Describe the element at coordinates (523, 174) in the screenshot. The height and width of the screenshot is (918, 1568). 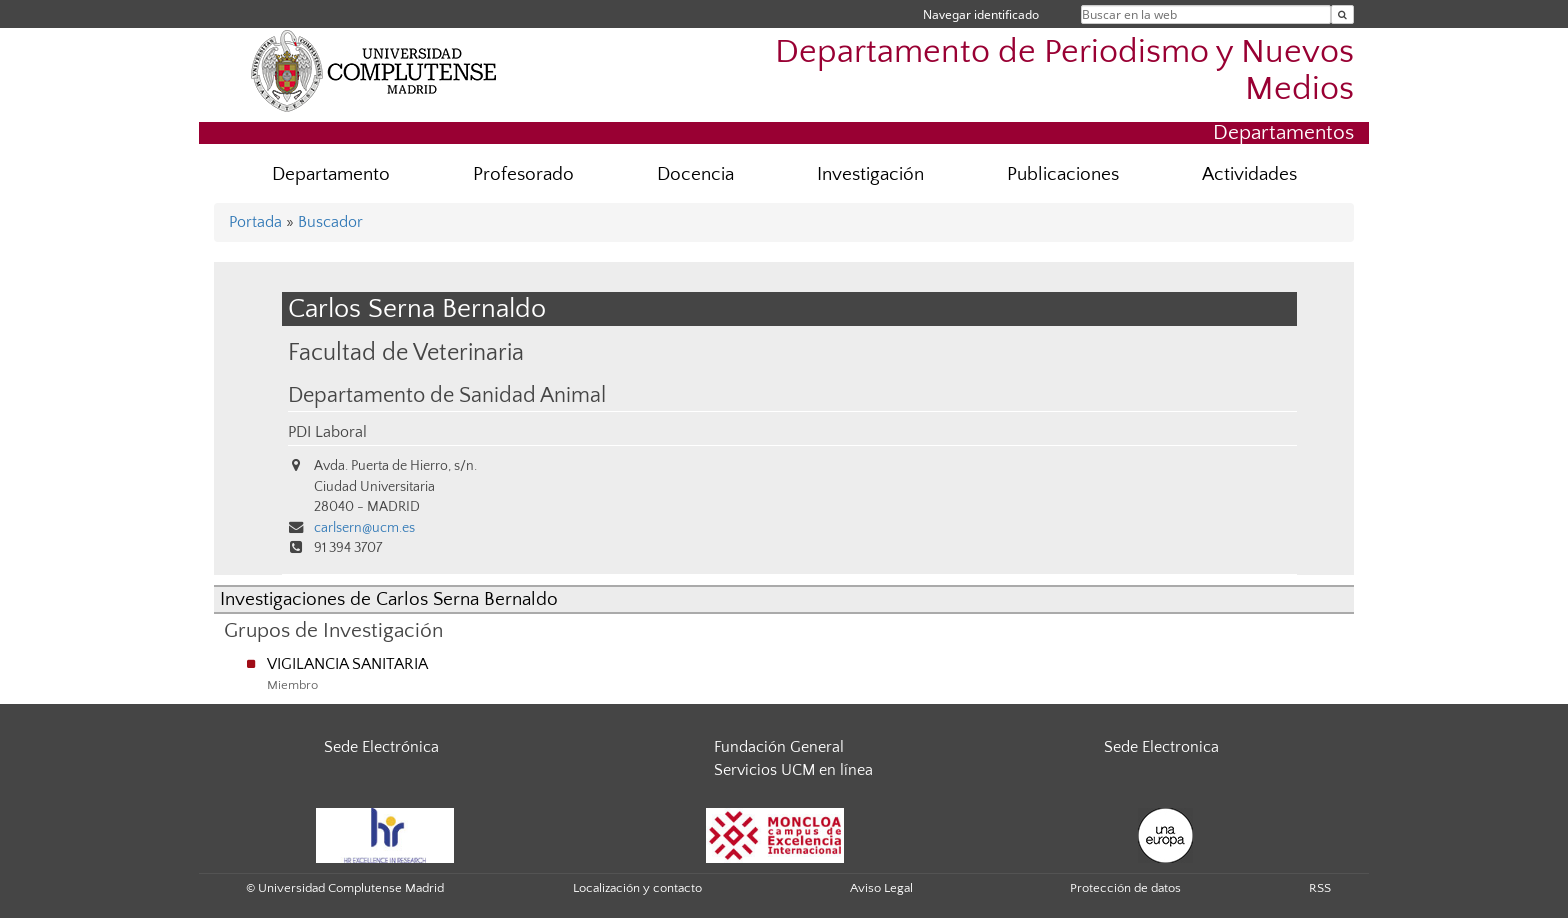
I see `Profesorado` at that location.